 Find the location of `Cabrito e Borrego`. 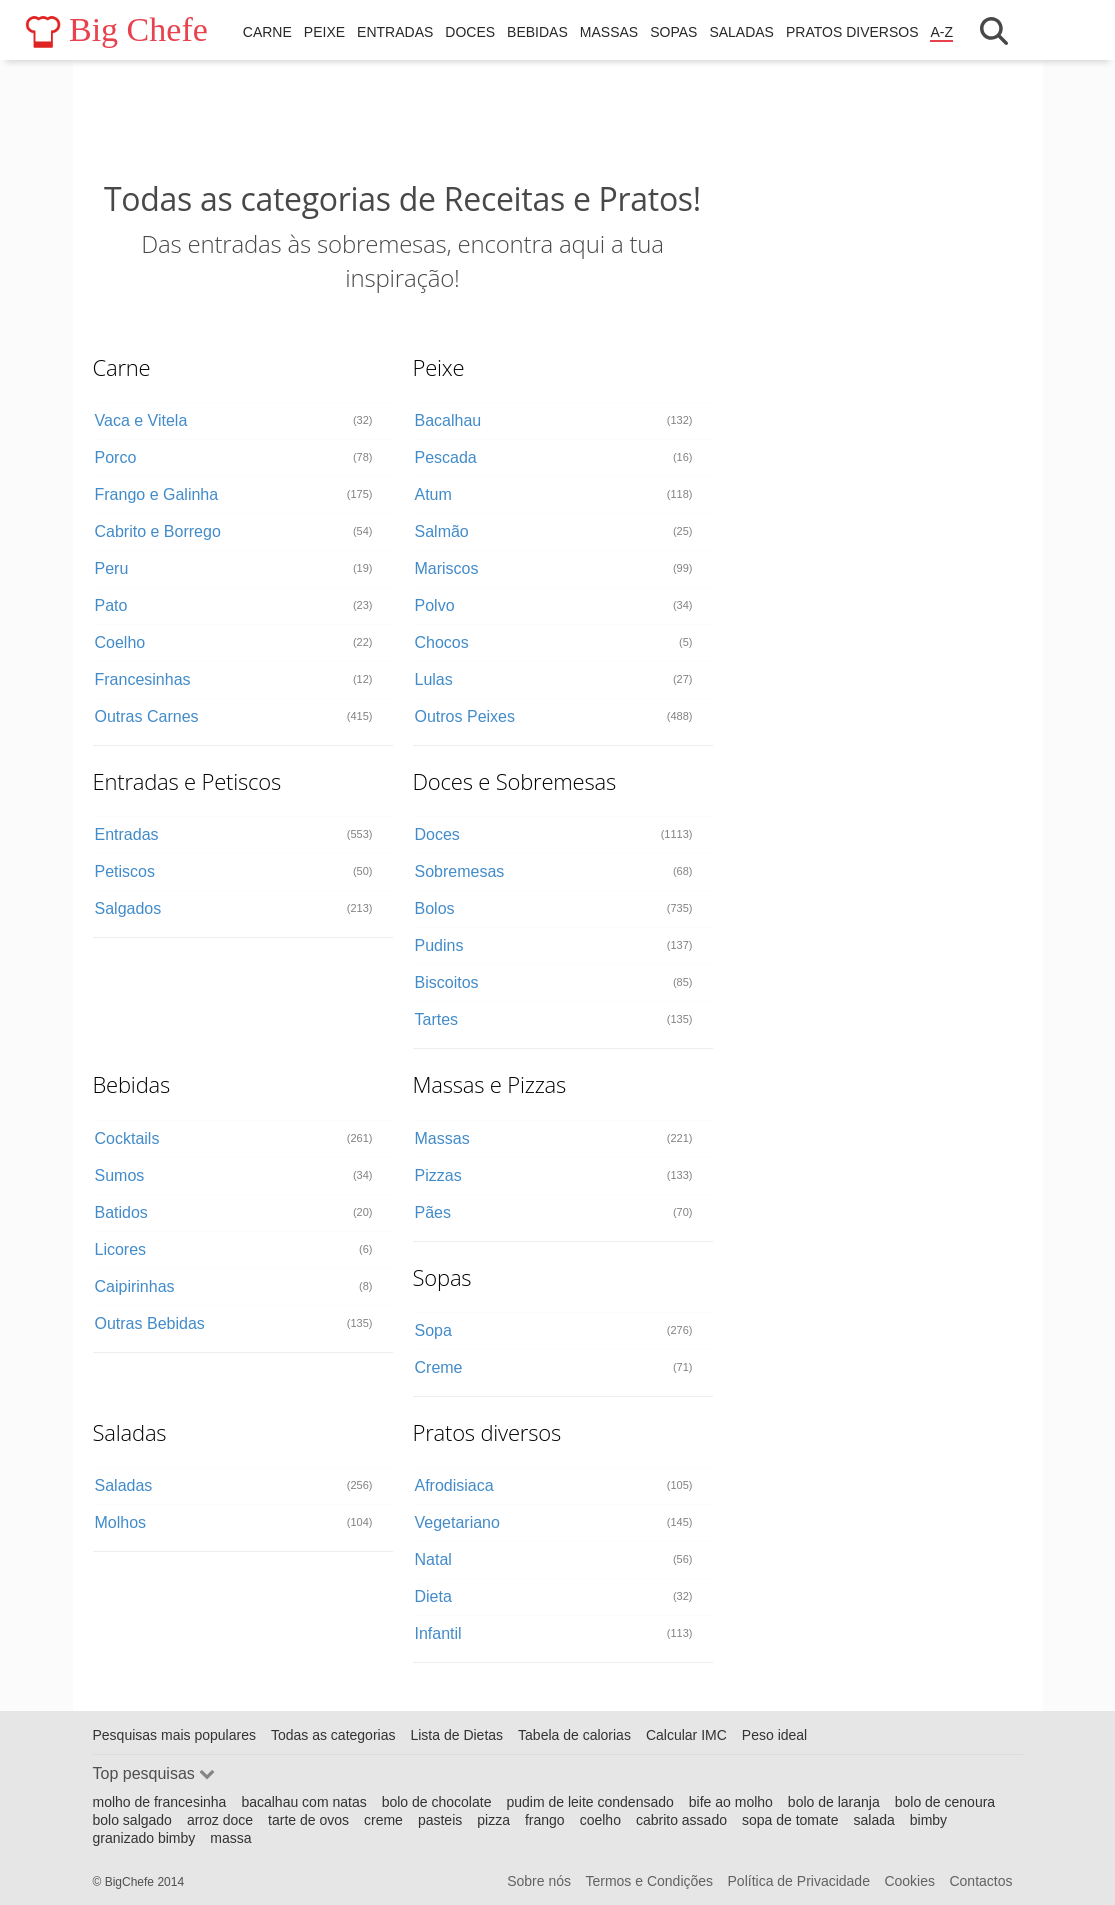

Cabrito e Borrego is located at coordinates (158, 531).